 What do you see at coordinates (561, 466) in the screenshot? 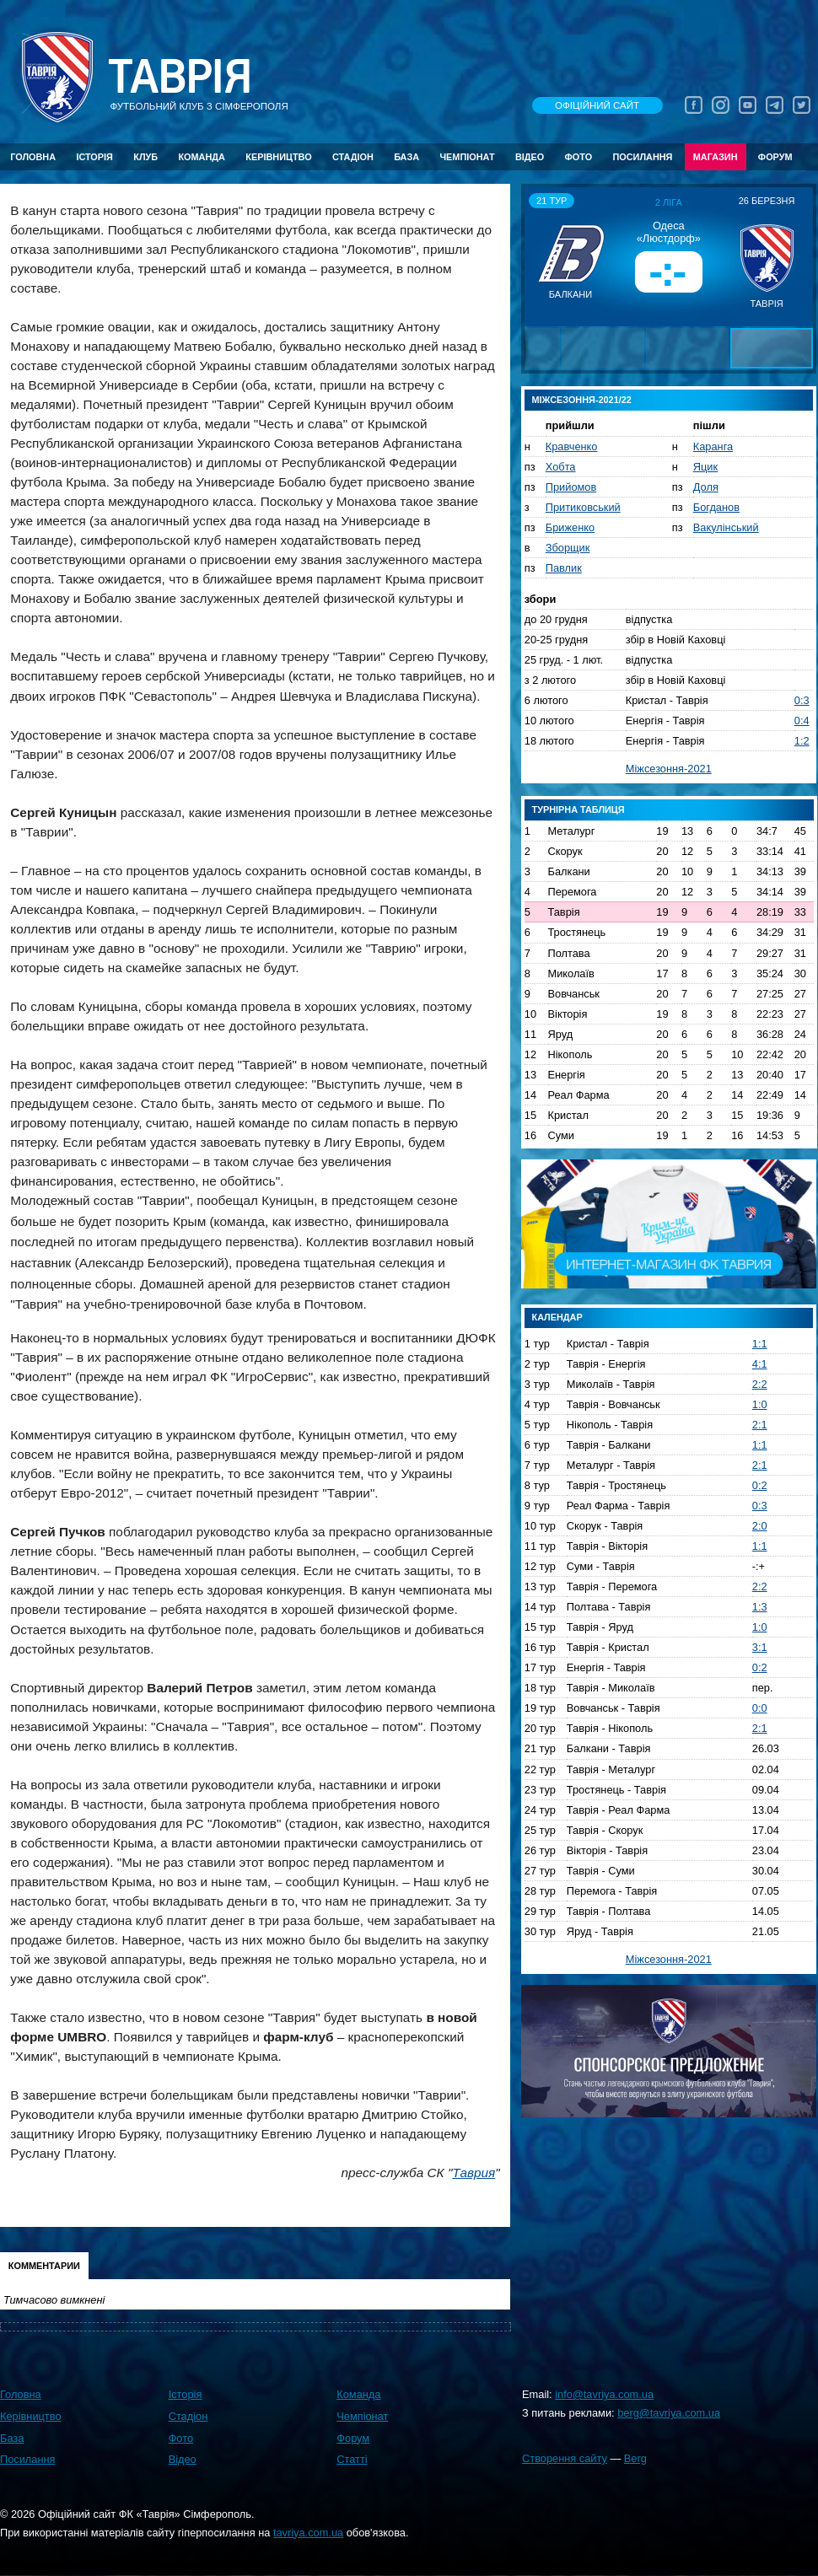
I see `Хобта` at bounding box center [561, 466].